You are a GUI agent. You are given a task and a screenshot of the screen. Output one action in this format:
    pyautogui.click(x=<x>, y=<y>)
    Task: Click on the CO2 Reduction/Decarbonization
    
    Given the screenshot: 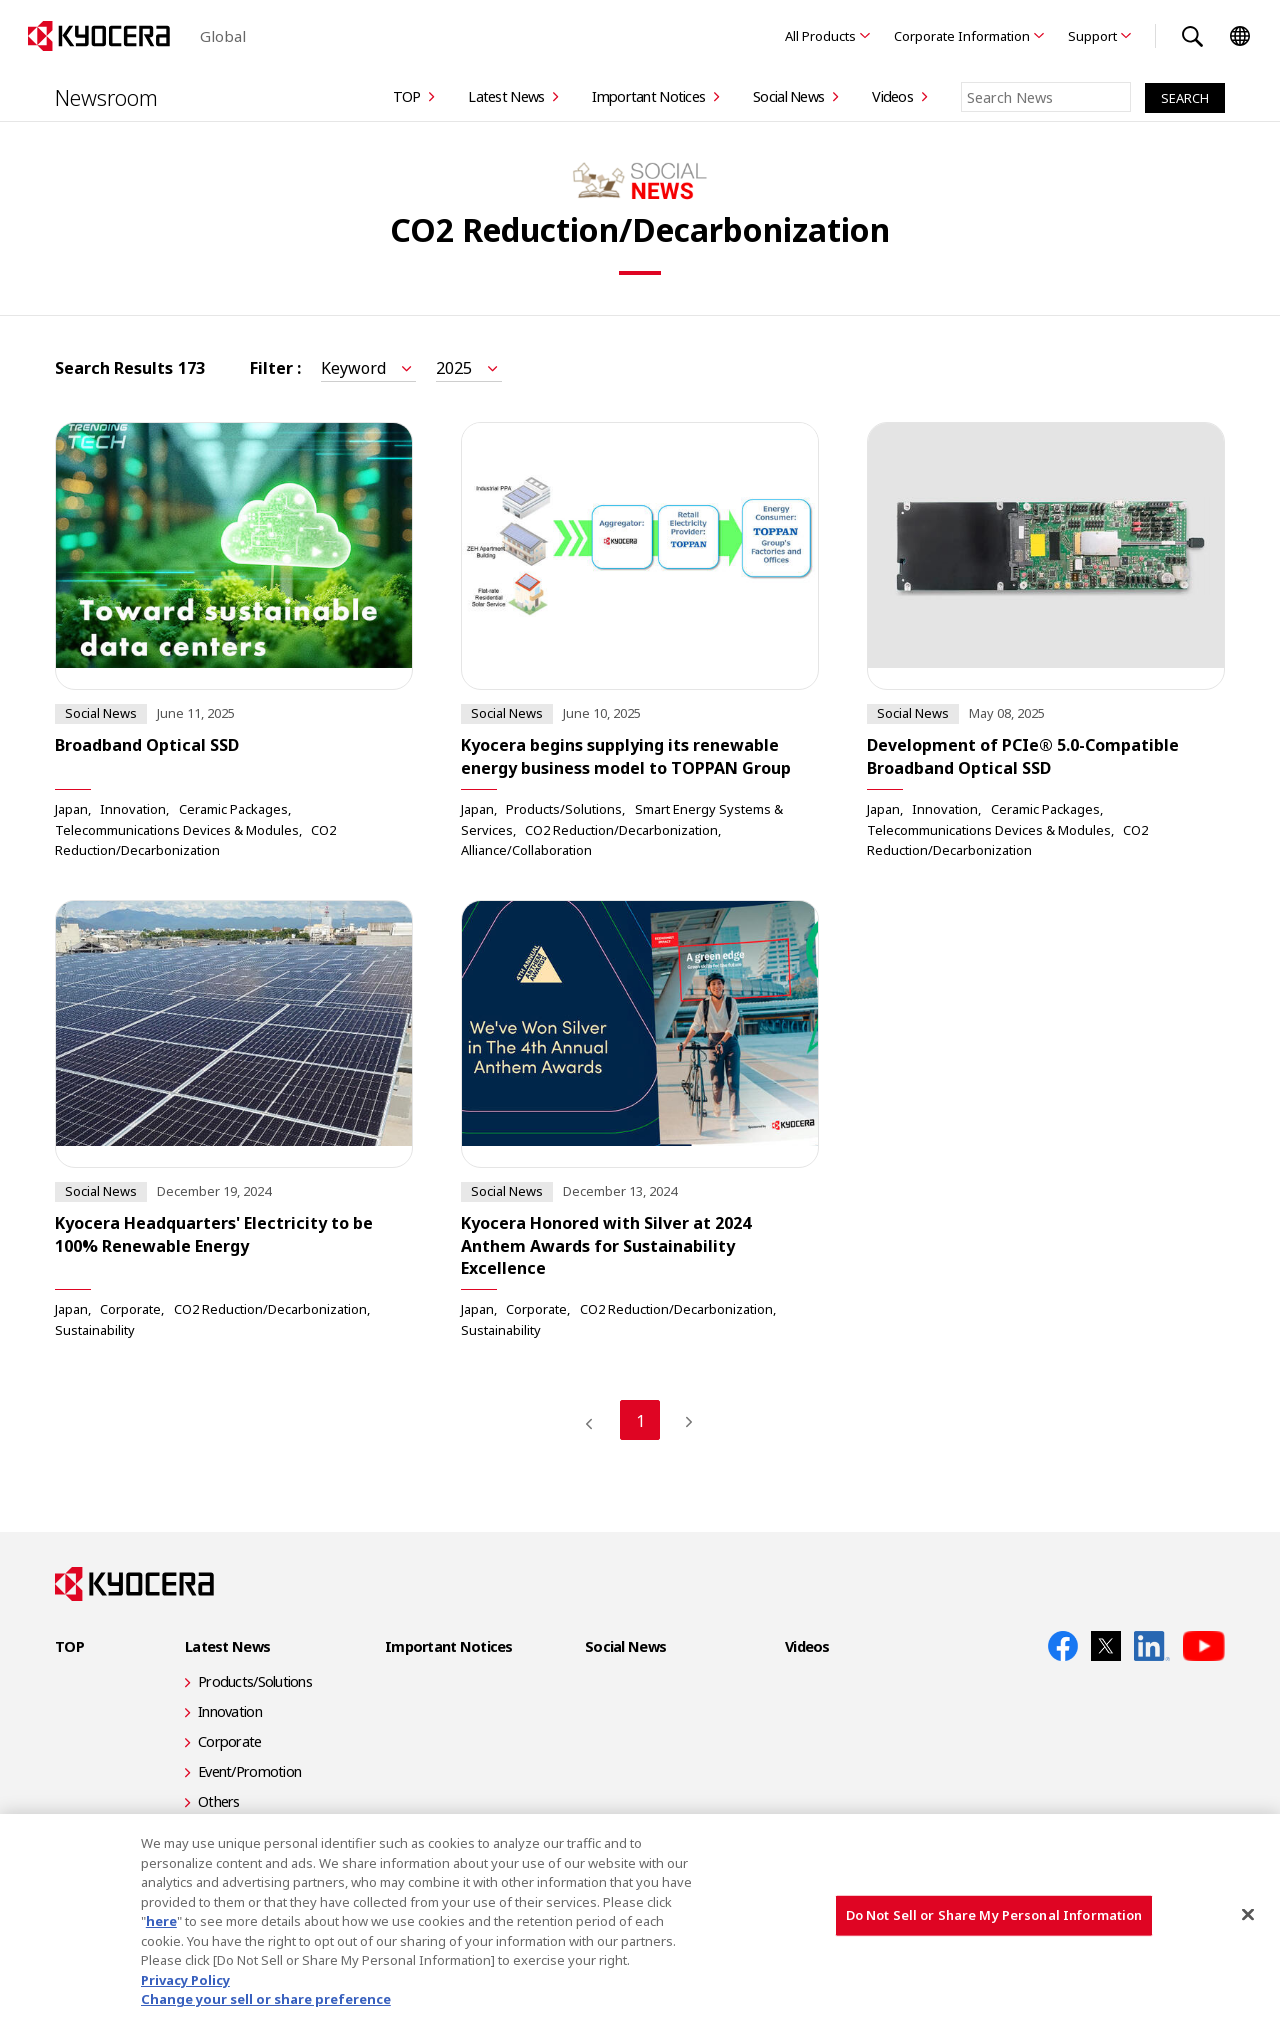 What is the action you would take?
    pyautogui.click(x=621, y=829)
    